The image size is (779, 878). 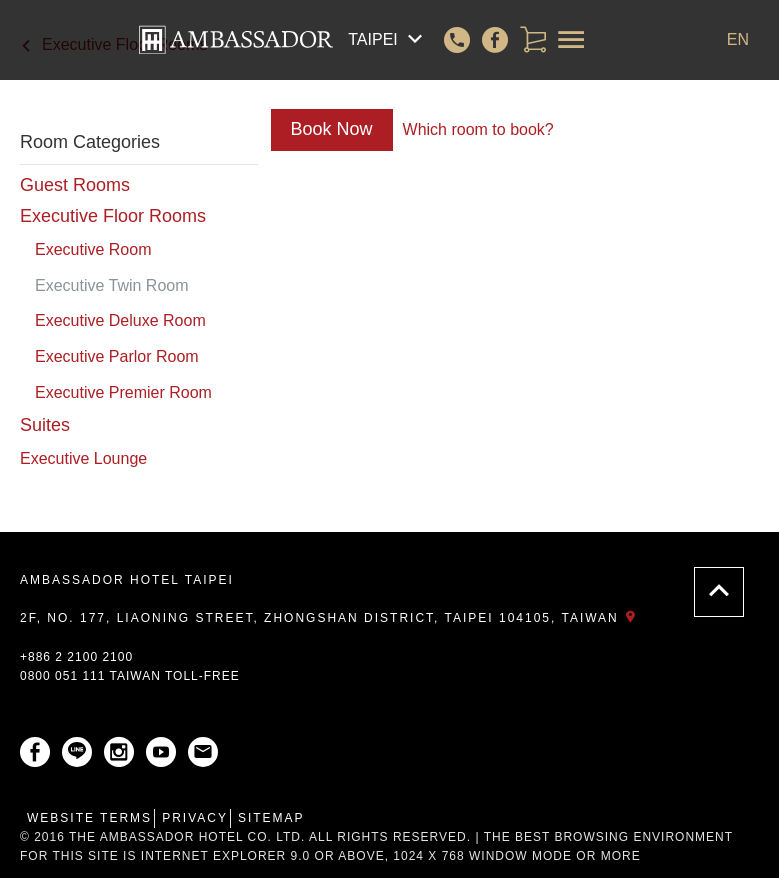 What do you see at coordinates (127, 580) in the screenshot?
I see `AMBASSADOR HOTEL TAIPEI` at bounding box center [127, 580].